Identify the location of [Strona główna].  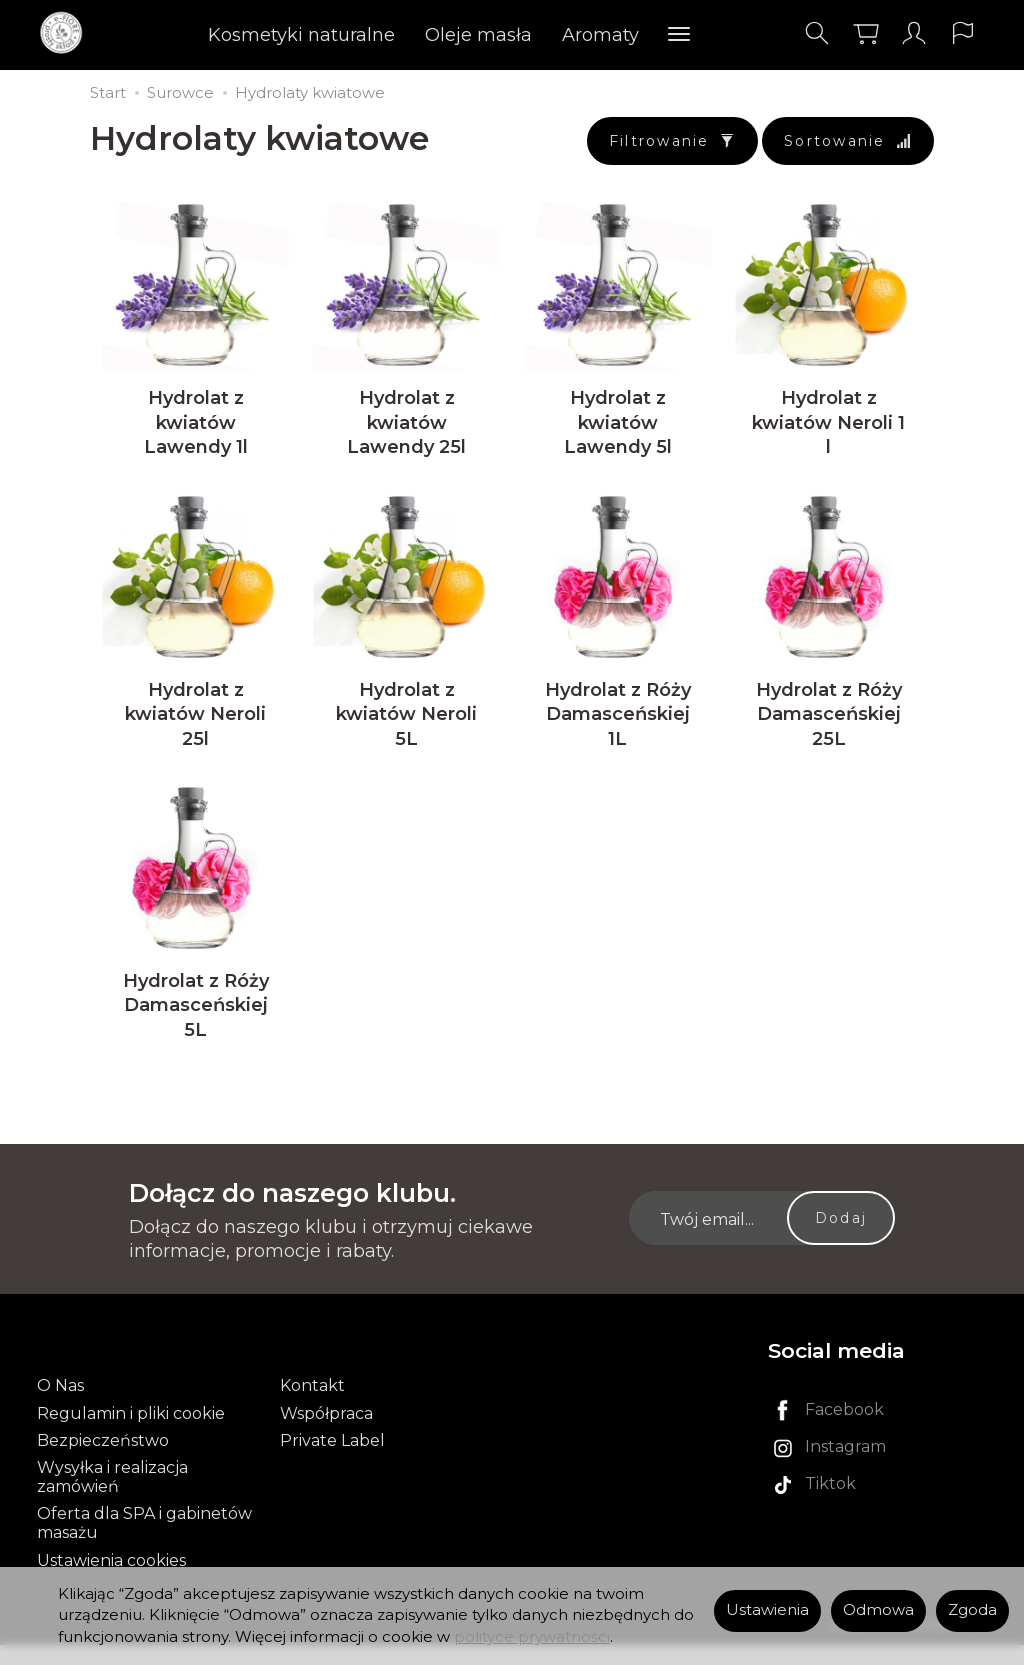
(67, 33).